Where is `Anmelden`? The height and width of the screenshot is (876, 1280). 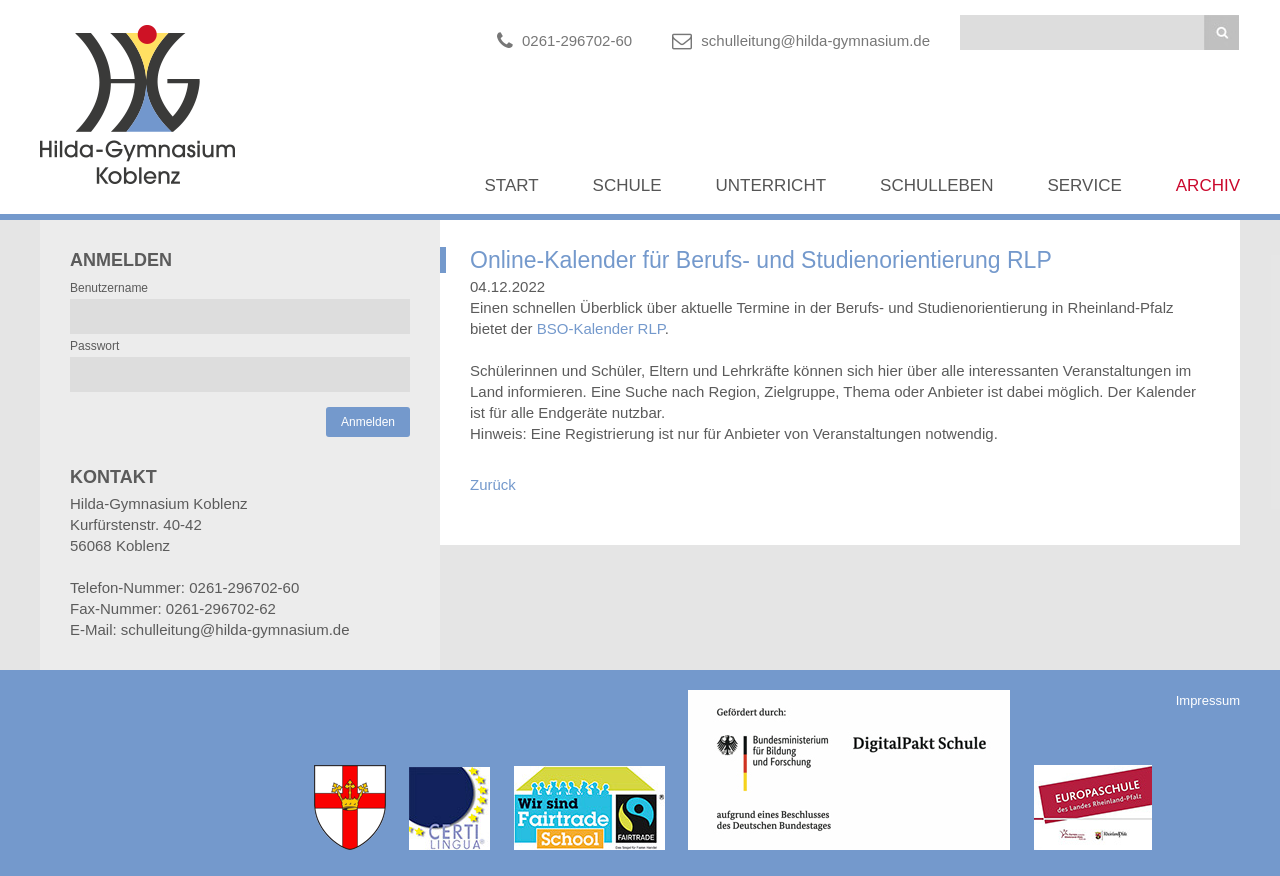 Anmelden is located at coordinates (368, 422).